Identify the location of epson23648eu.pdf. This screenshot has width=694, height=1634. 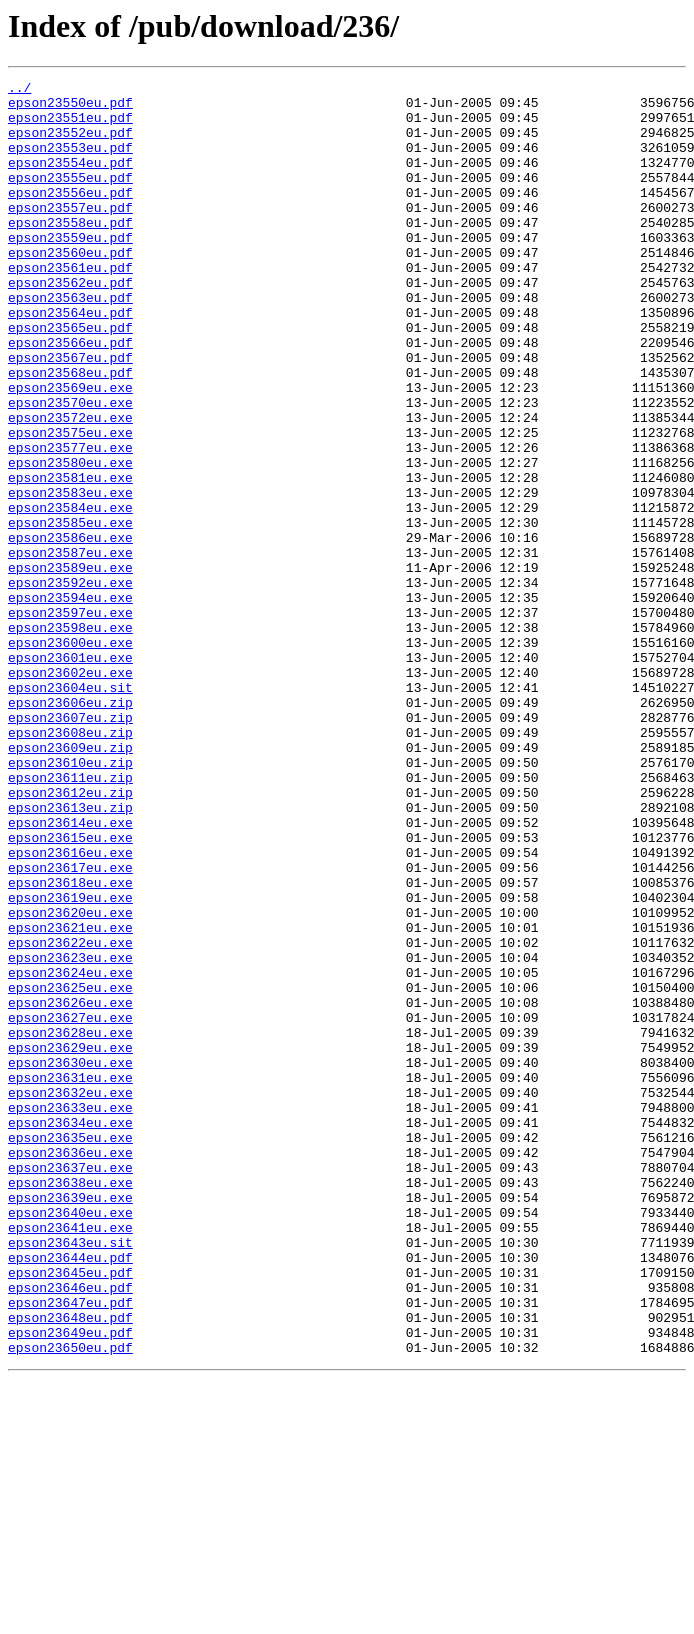
(70, 1566).